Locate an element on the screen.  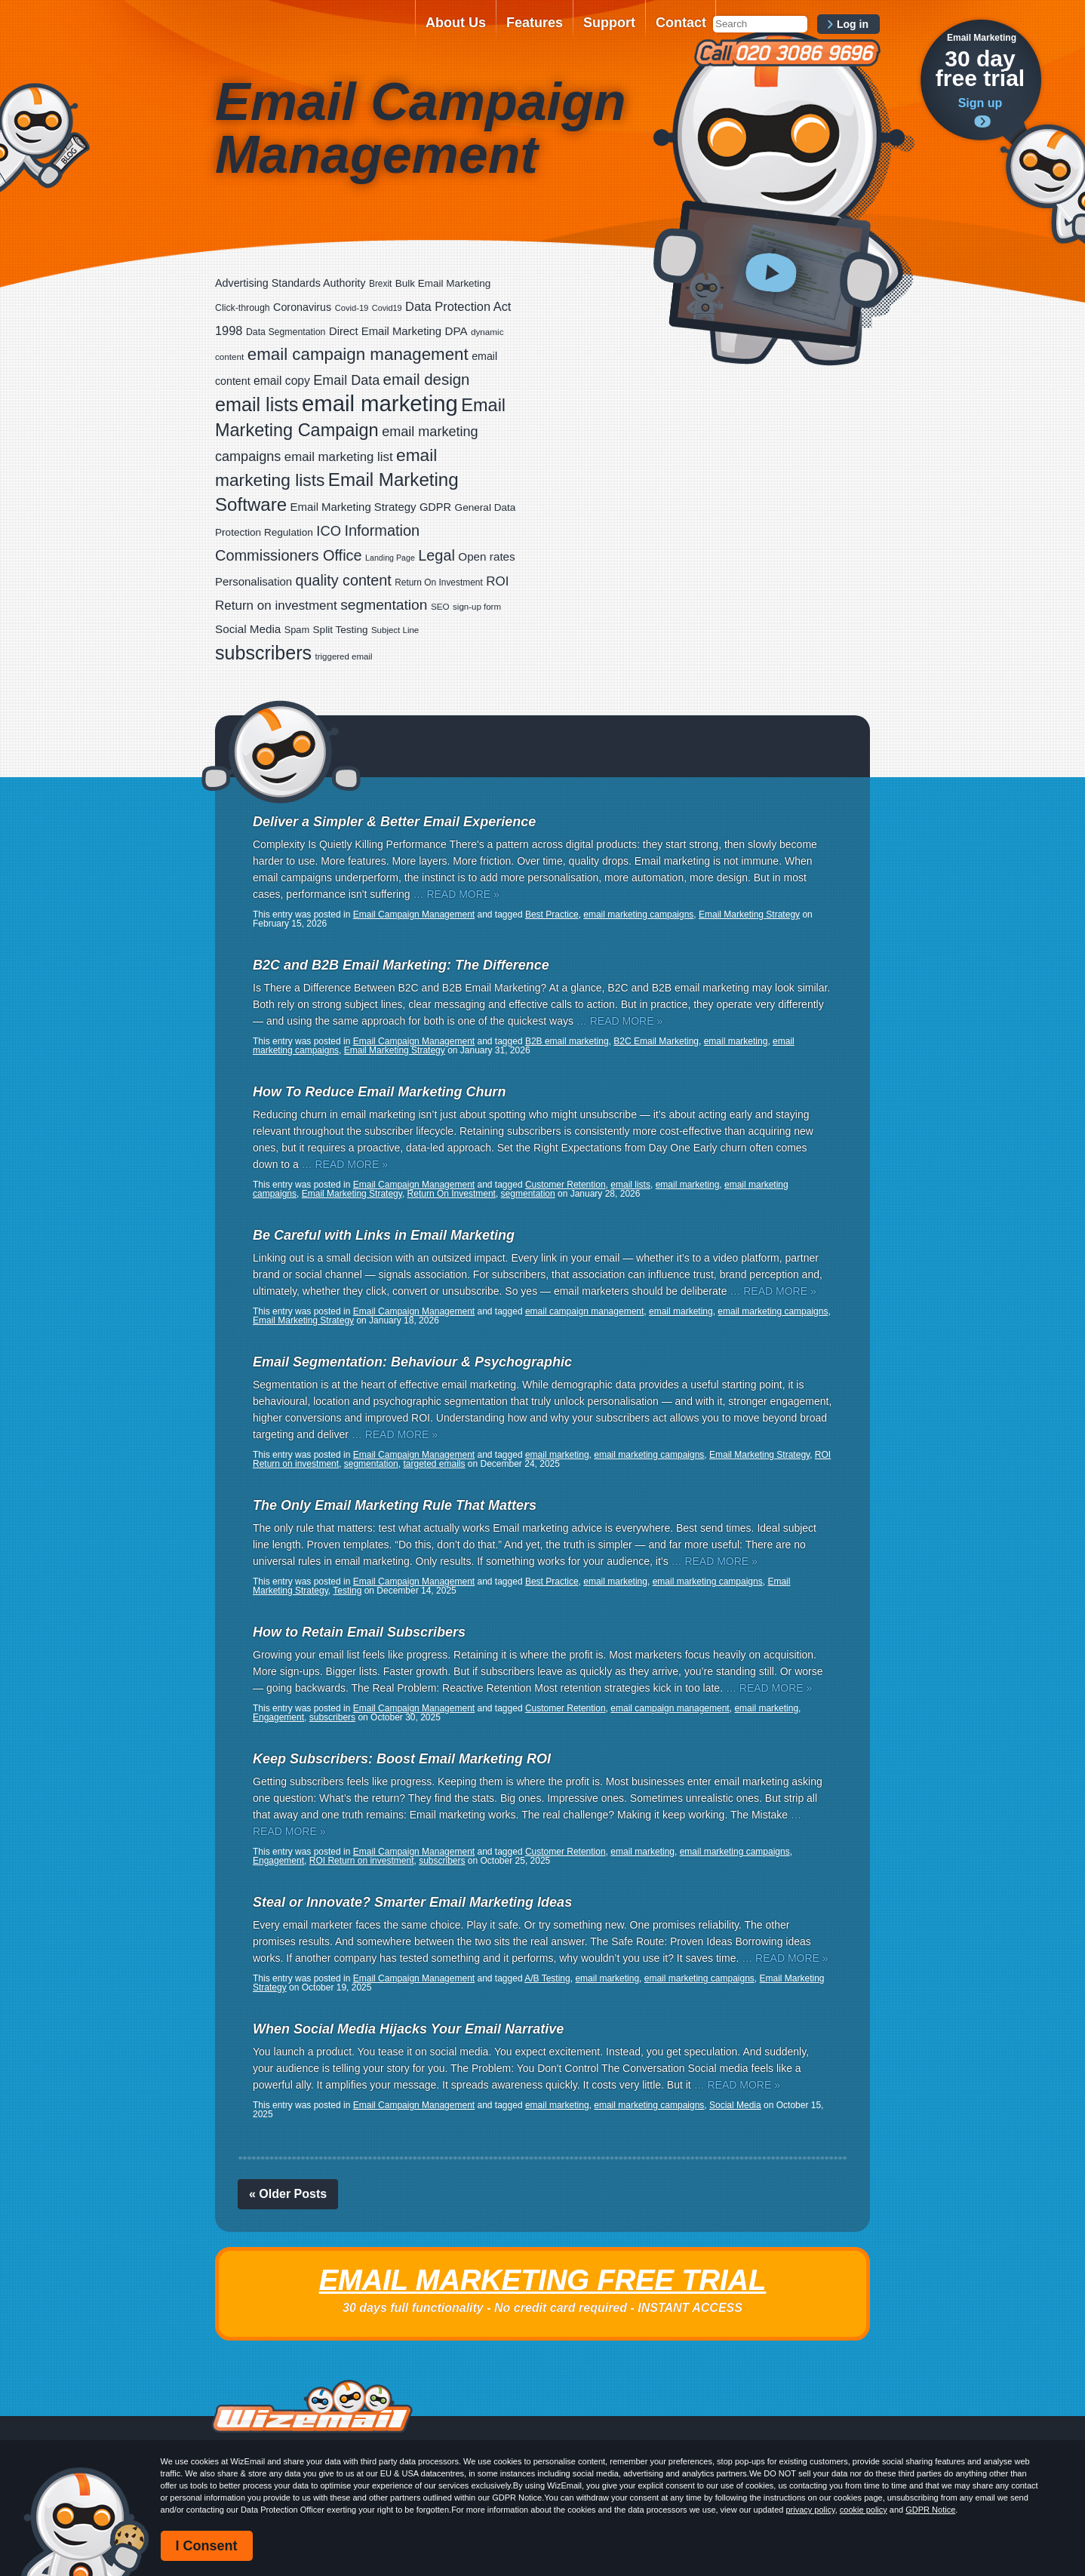
privacy policy is located at coordinates (809, 2509).